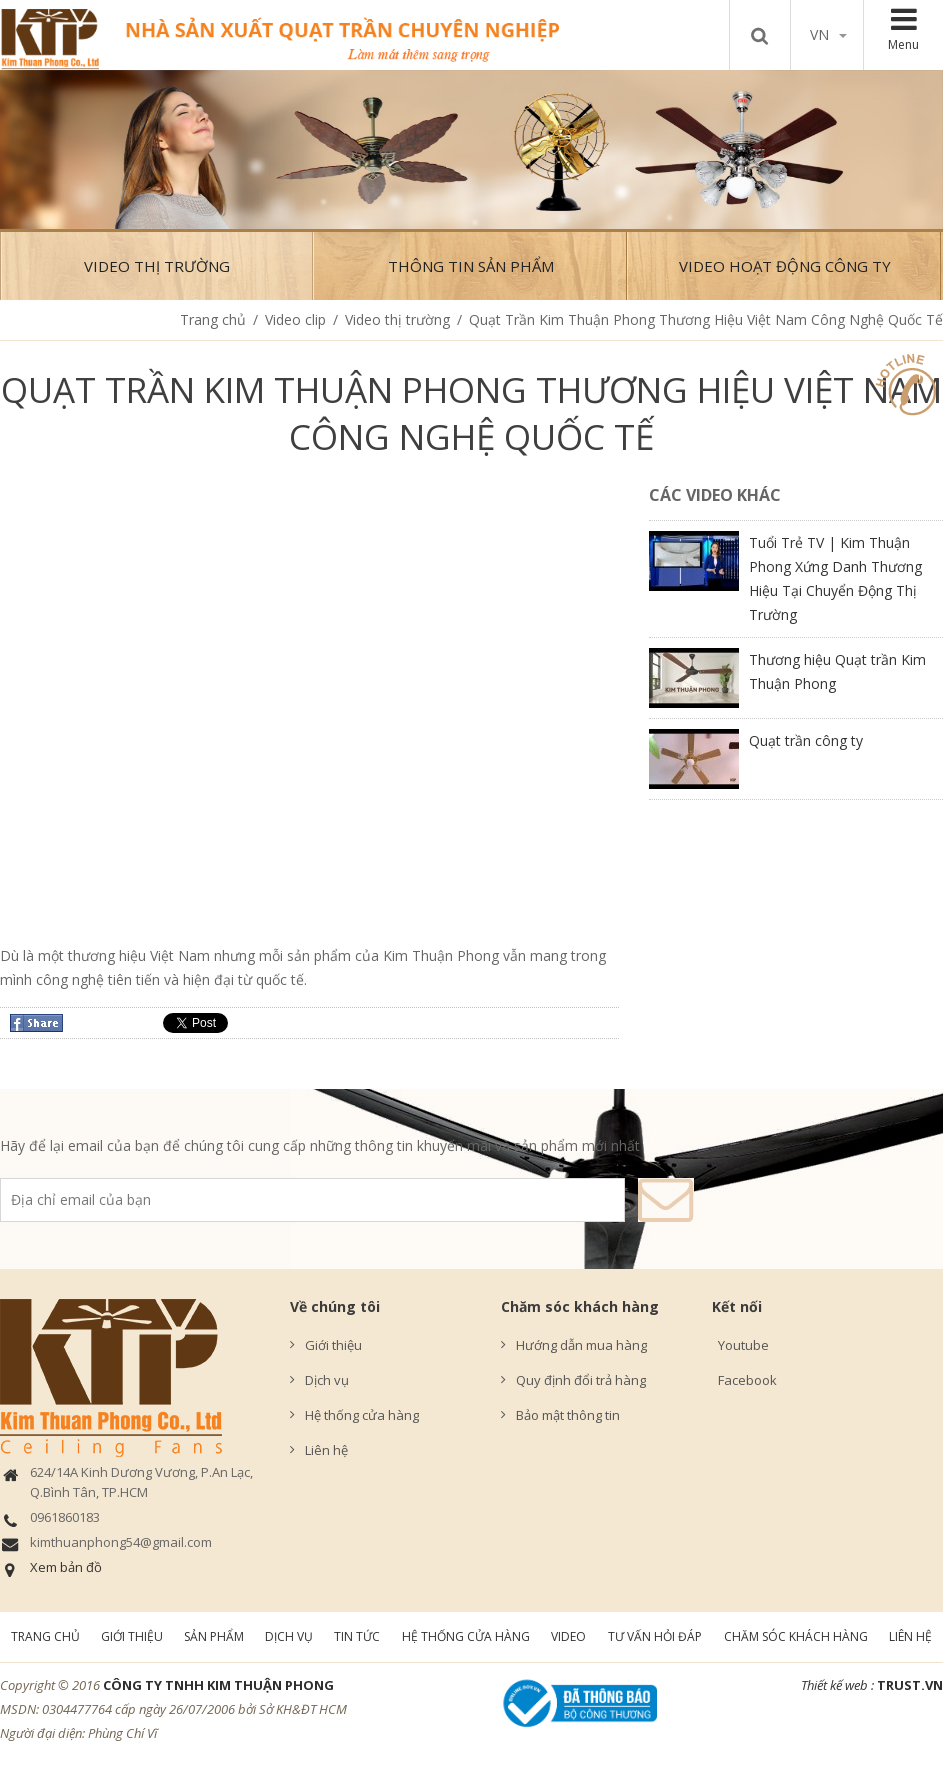 The height and width of the screenshot is (1775, 943). What do you see at coordinates (157, 266) in the screenshot?
I see `Video thị trường` at bounding box center [157, 266].